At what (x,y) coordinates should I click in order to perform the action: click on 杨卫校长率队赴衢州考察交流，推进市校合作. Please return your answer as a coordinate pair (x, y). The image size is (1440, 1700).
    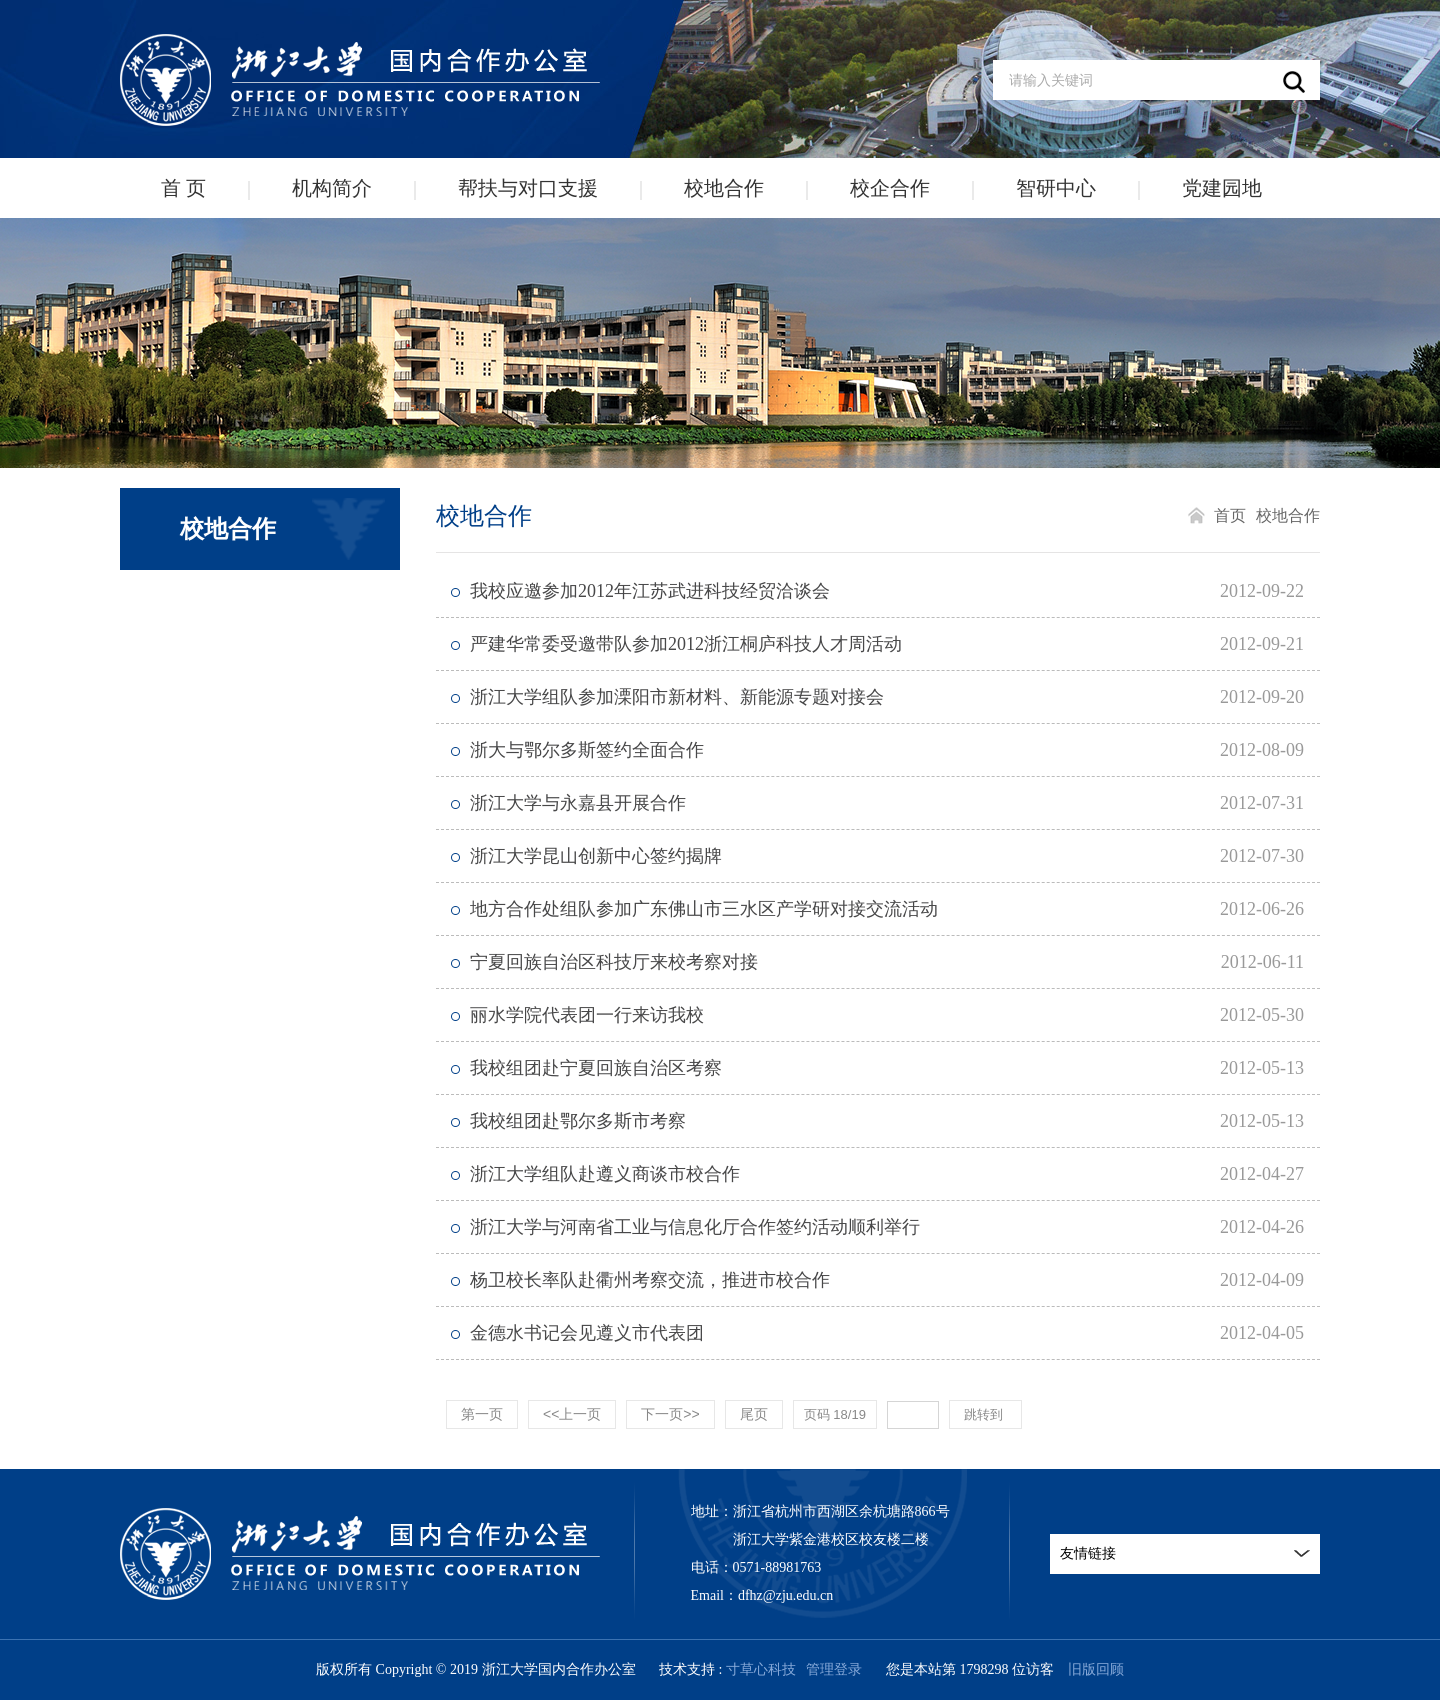
    Looking at the image, I should click on (650, 1280).